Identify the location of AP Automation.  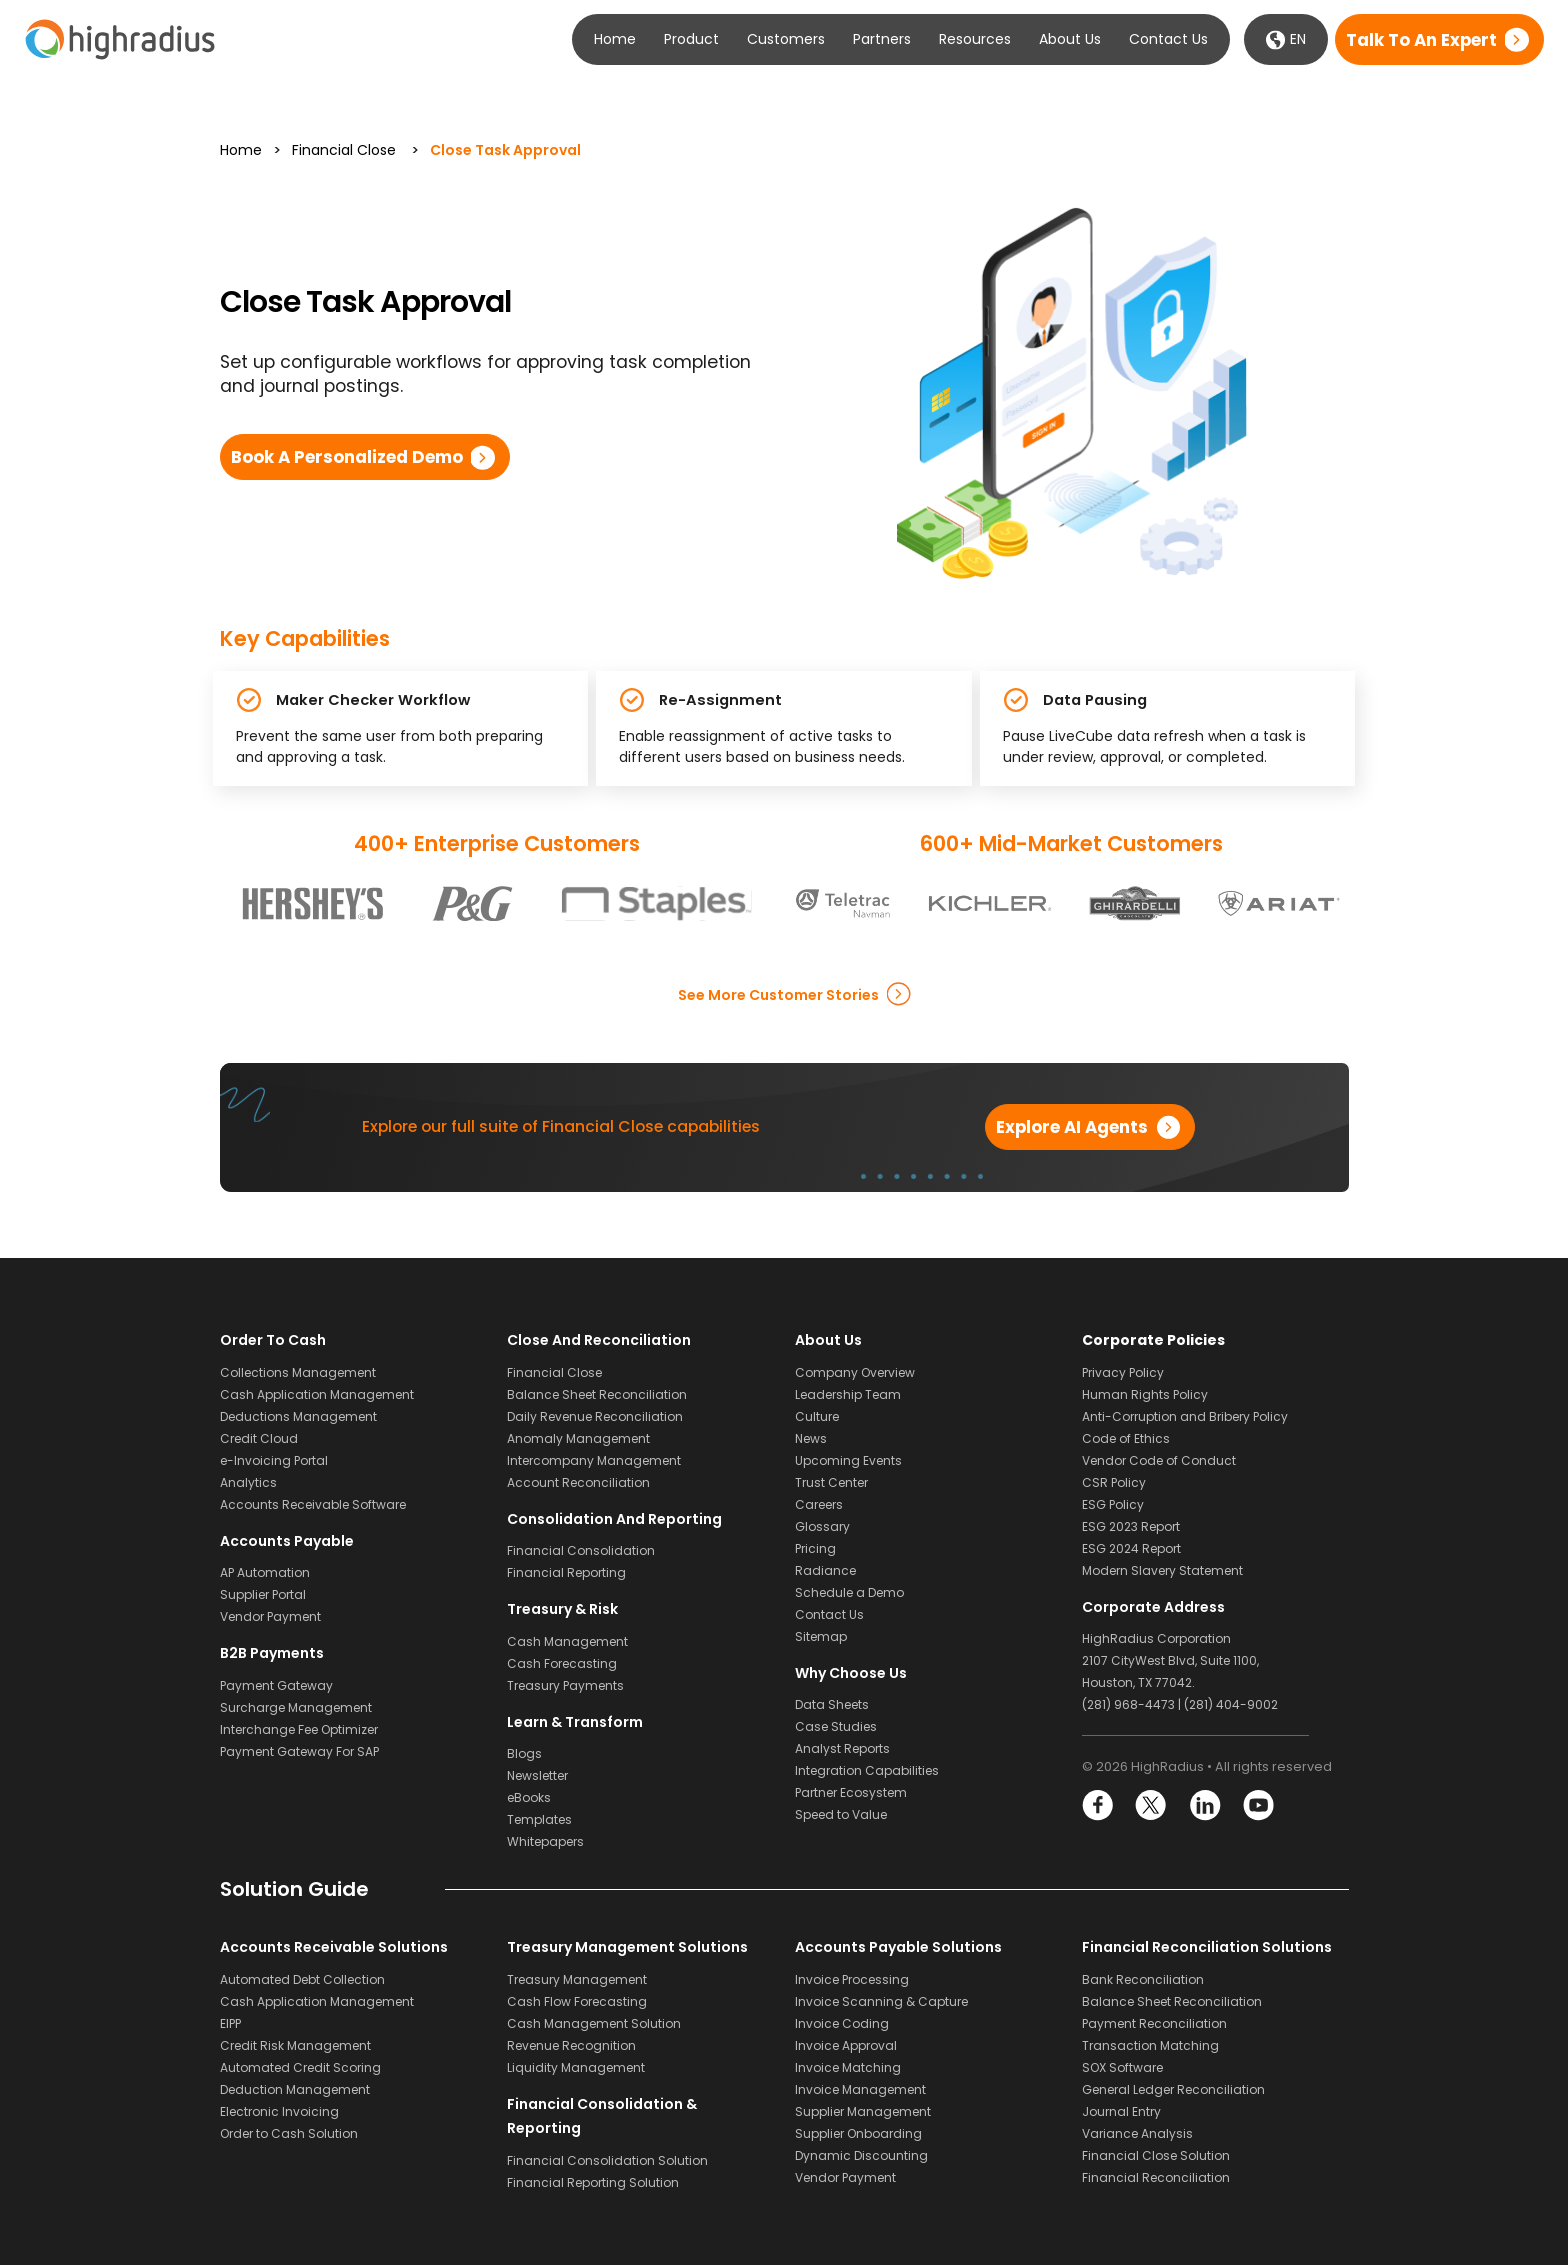
(265, 1572).